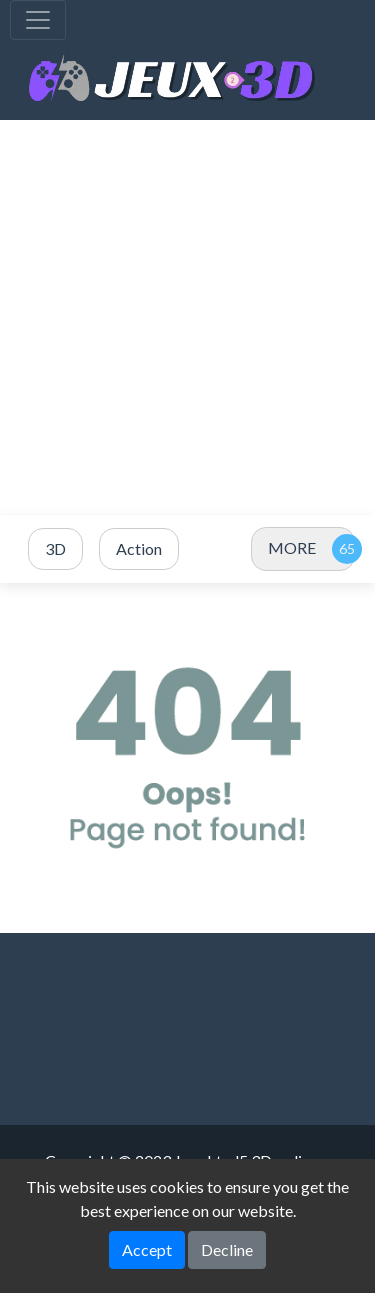 The height and width of the screenshot is (1293, 375). I want to click on MORE, so click(292, 547).